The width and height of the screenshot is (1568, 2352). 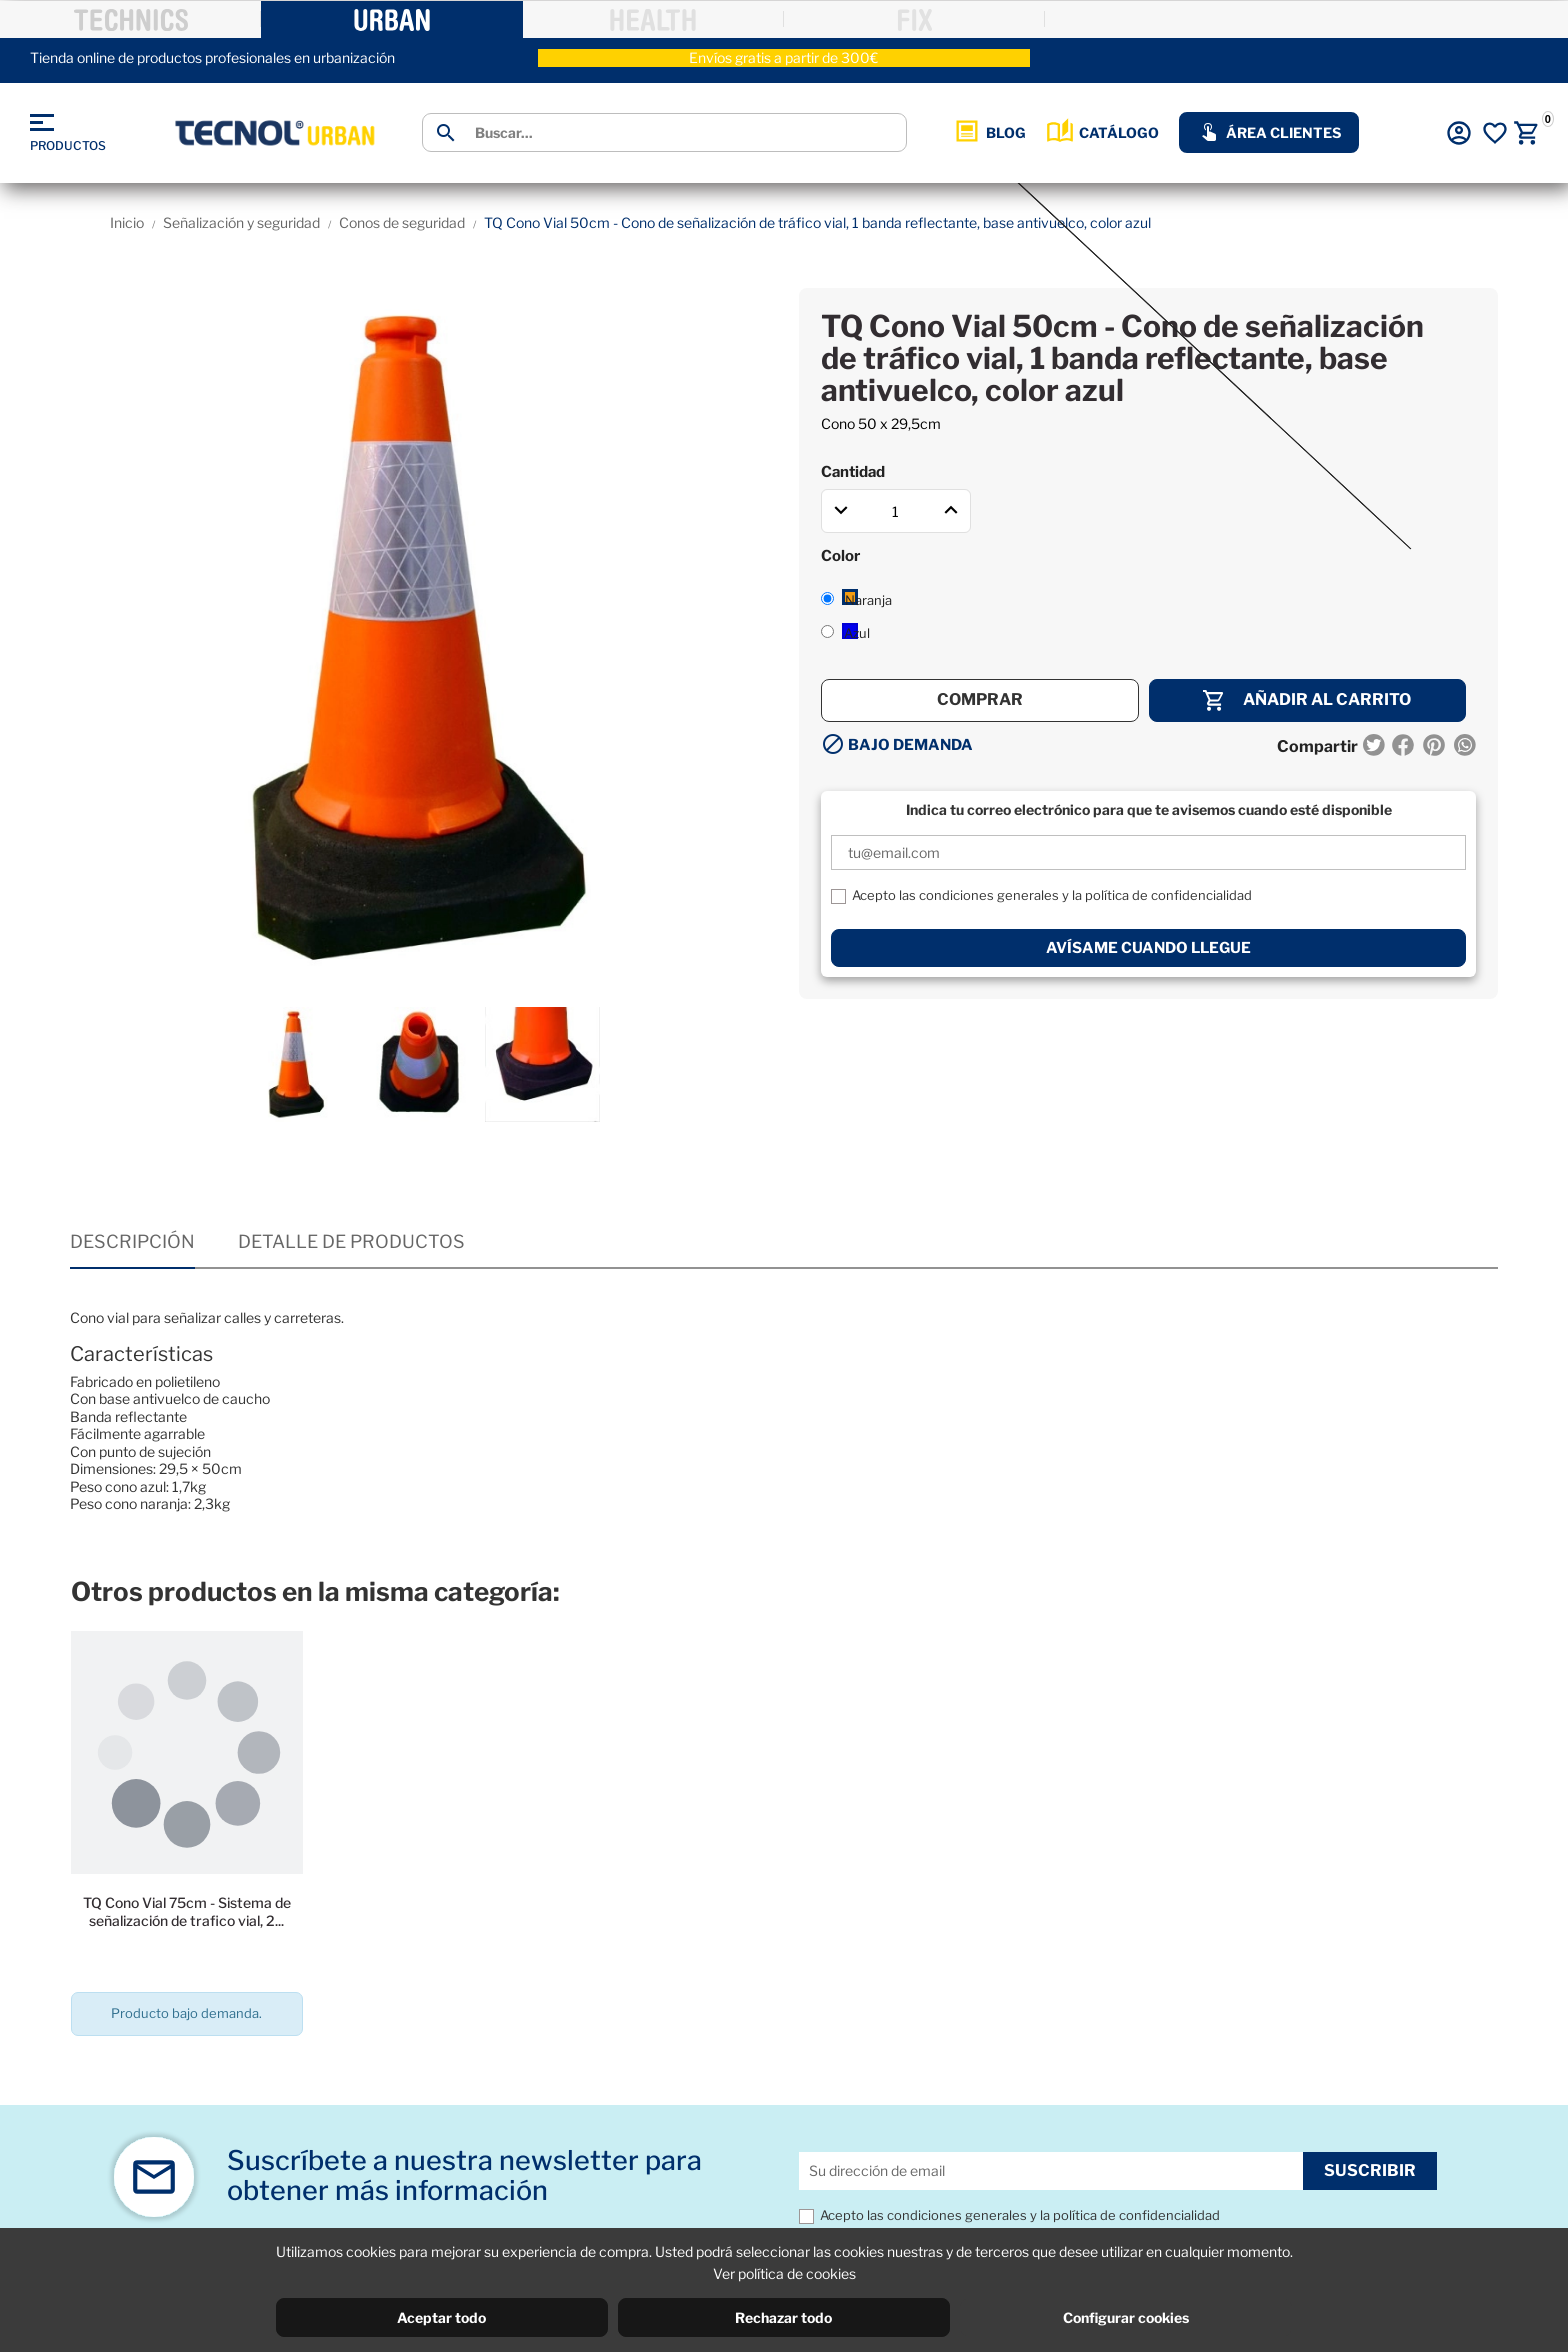 I want to click on Descripción [tab], so click(x=132, y=1241).